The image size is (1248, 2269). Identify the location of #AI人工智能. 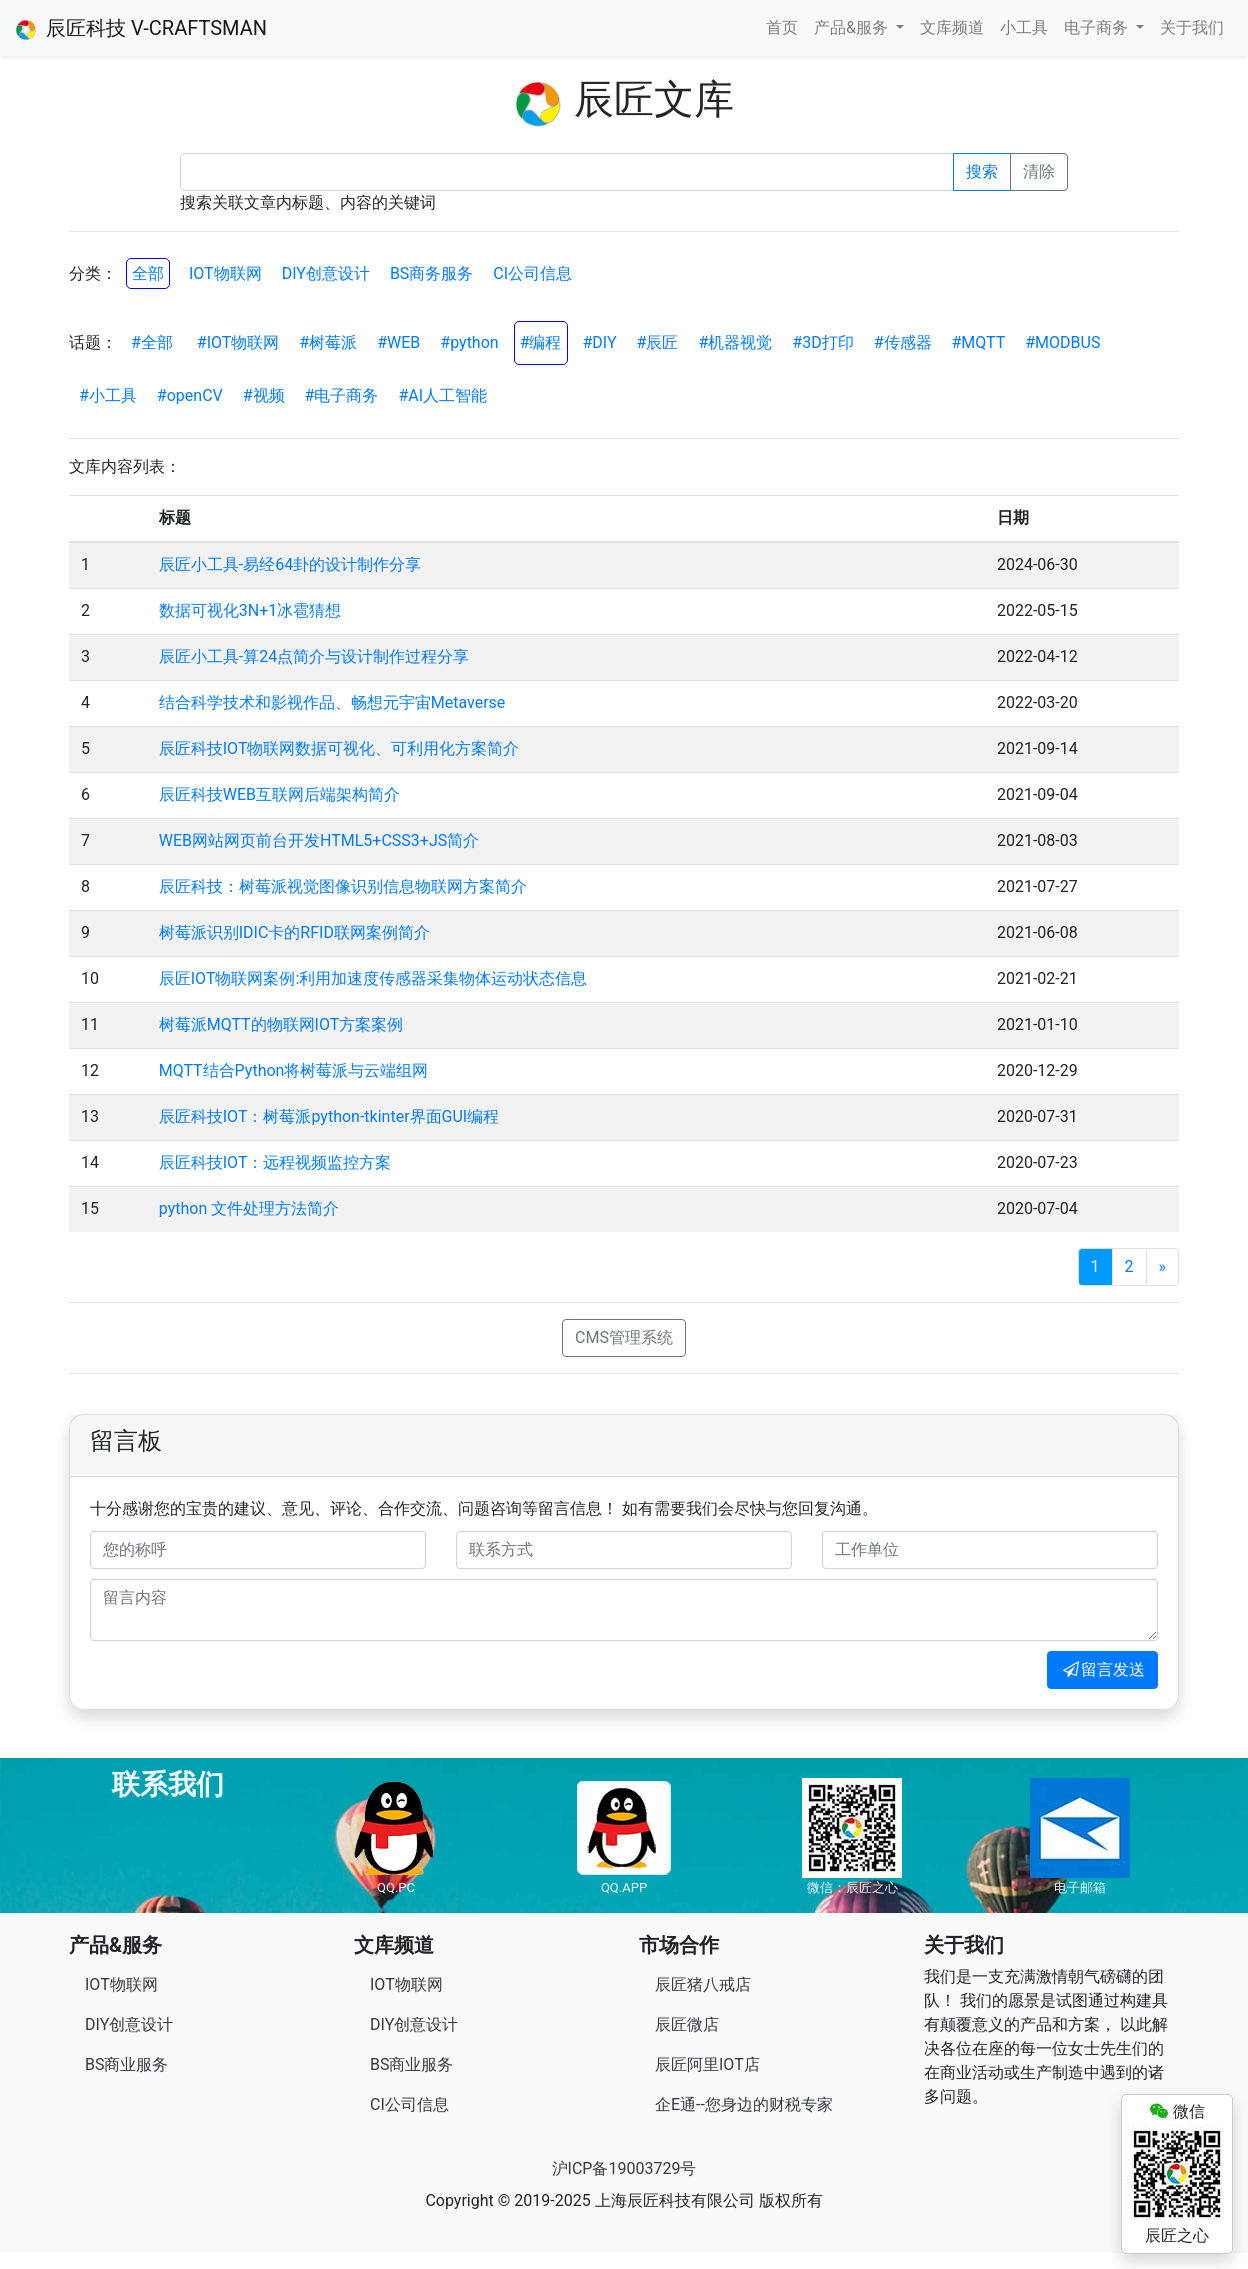
(442, 395).